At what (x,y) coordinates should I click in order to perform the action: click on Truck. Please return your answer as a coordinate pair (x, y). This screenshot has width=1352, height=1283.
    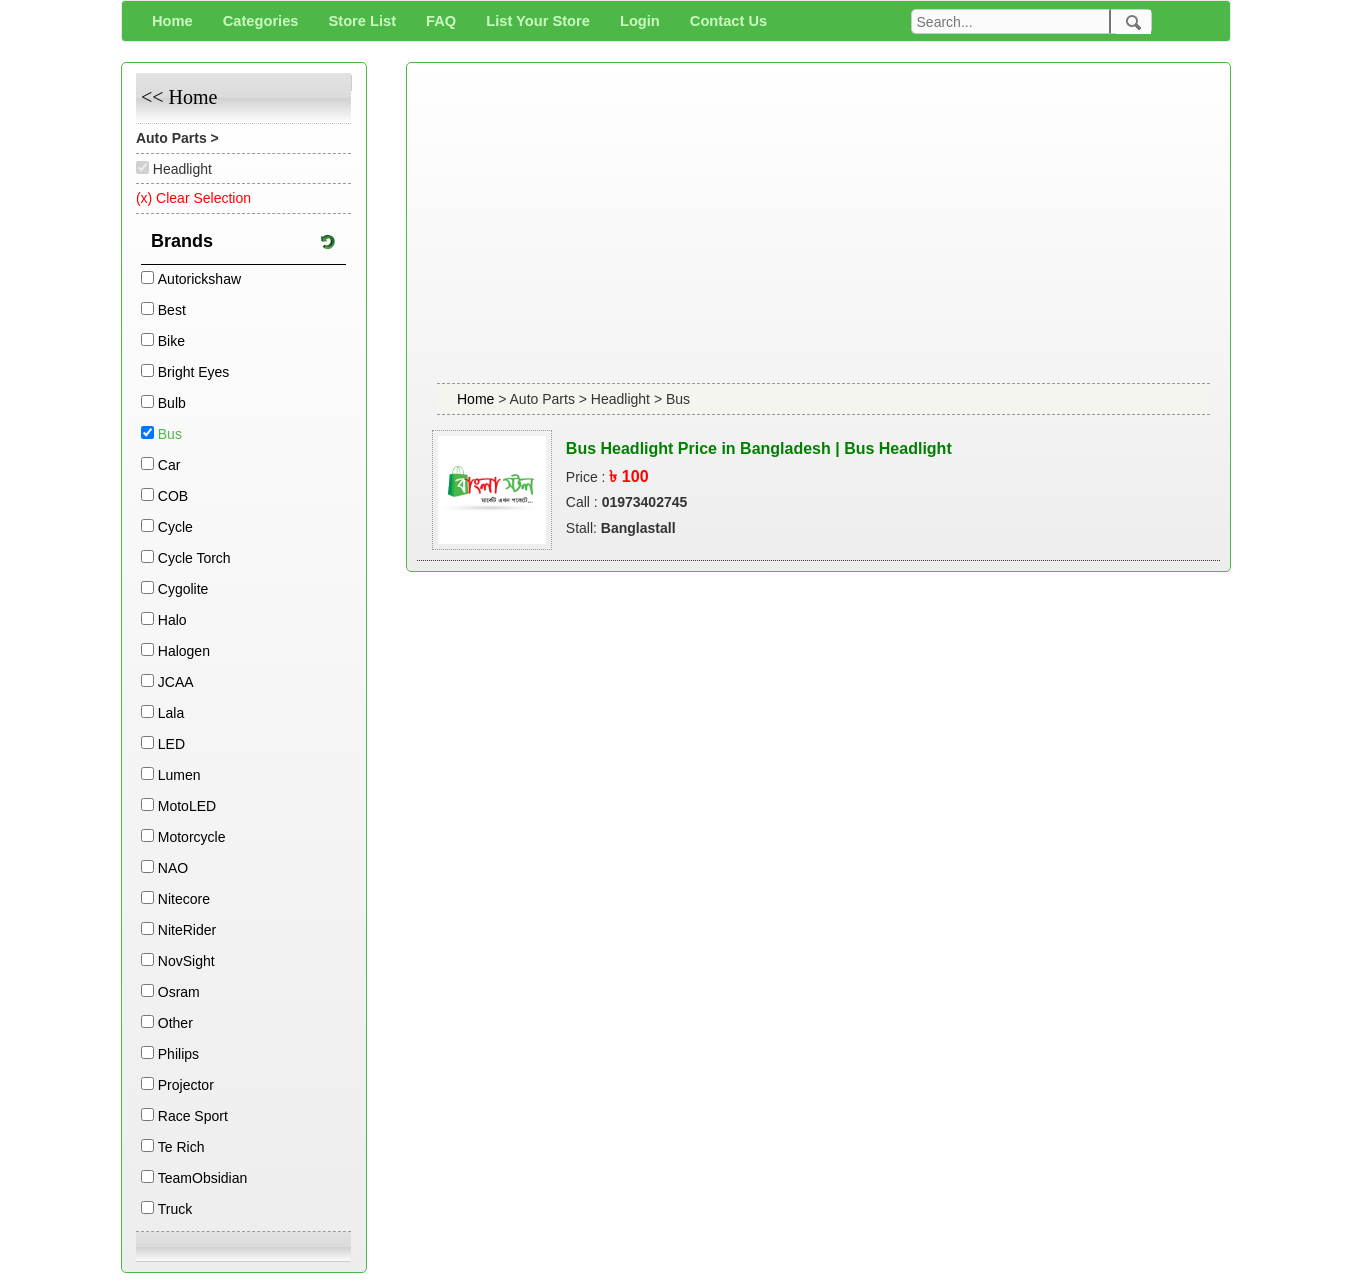
    Looking at the image, I should click on (175, 1209).